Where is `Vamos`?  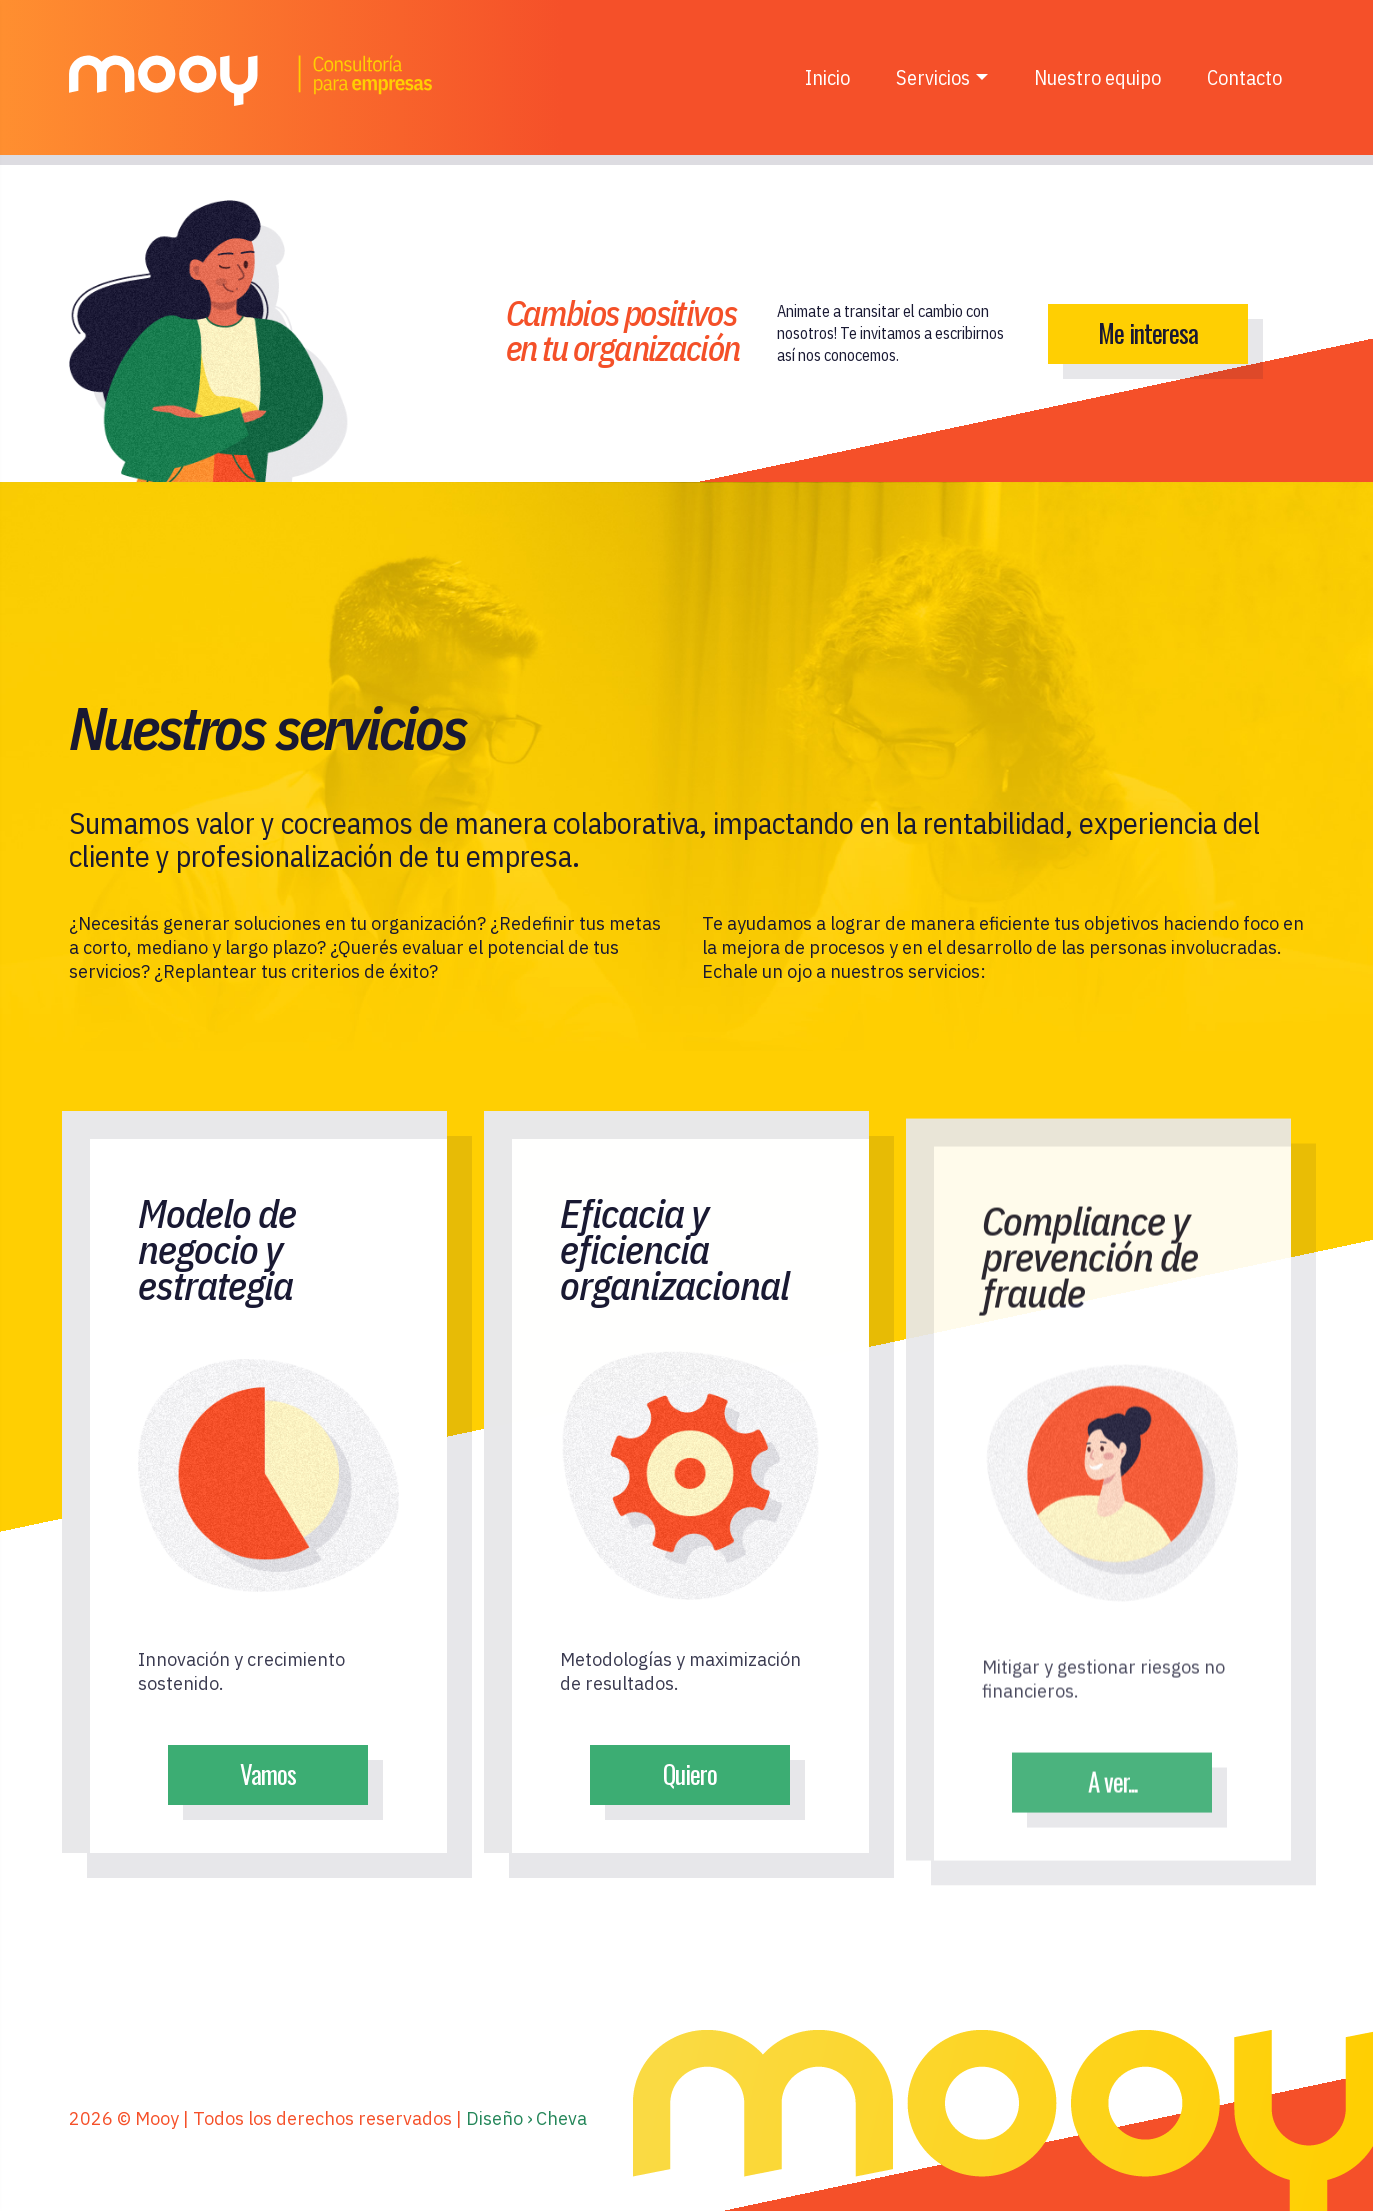 Vamos is located at coordinates (269, 1773).